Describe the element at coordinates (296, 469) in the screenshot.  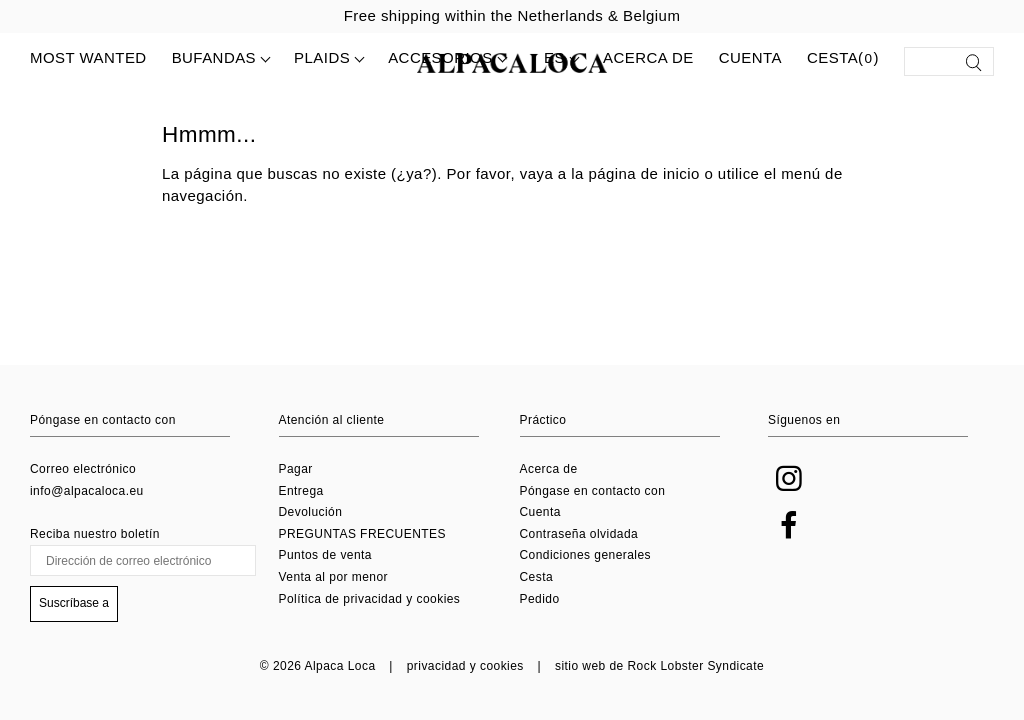
I see `Pagar` at that location.